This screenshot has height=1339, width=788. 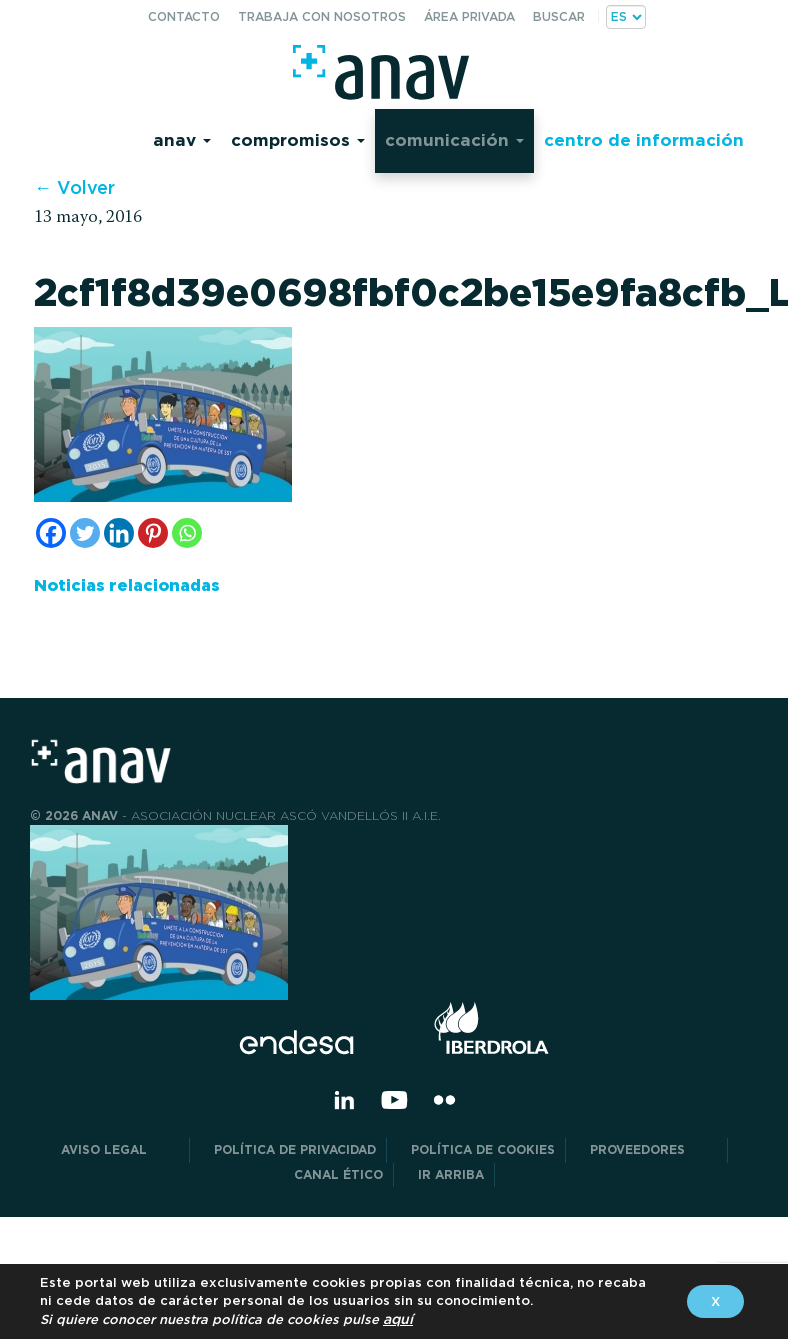 What do you see at coordinates (398, 1319) in the screenshot?
I see `aquí` at bounding box center [398, 1319].